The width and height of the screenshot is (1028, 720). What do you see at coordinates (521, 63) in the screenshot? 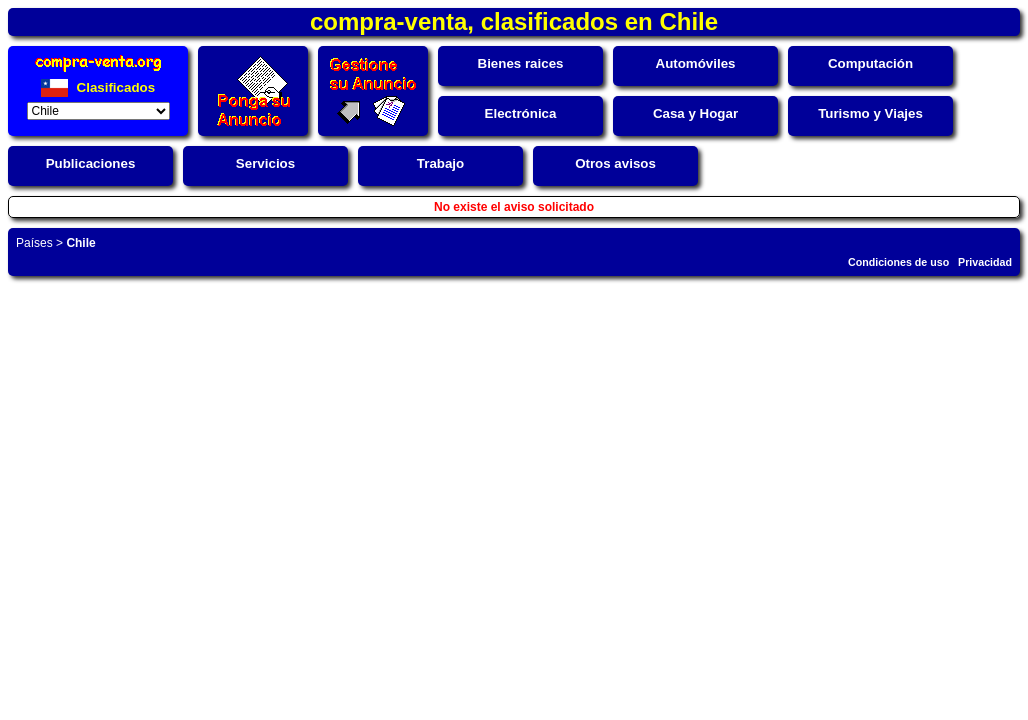
I see `Bienes raices` at bounding box center [521, 63].